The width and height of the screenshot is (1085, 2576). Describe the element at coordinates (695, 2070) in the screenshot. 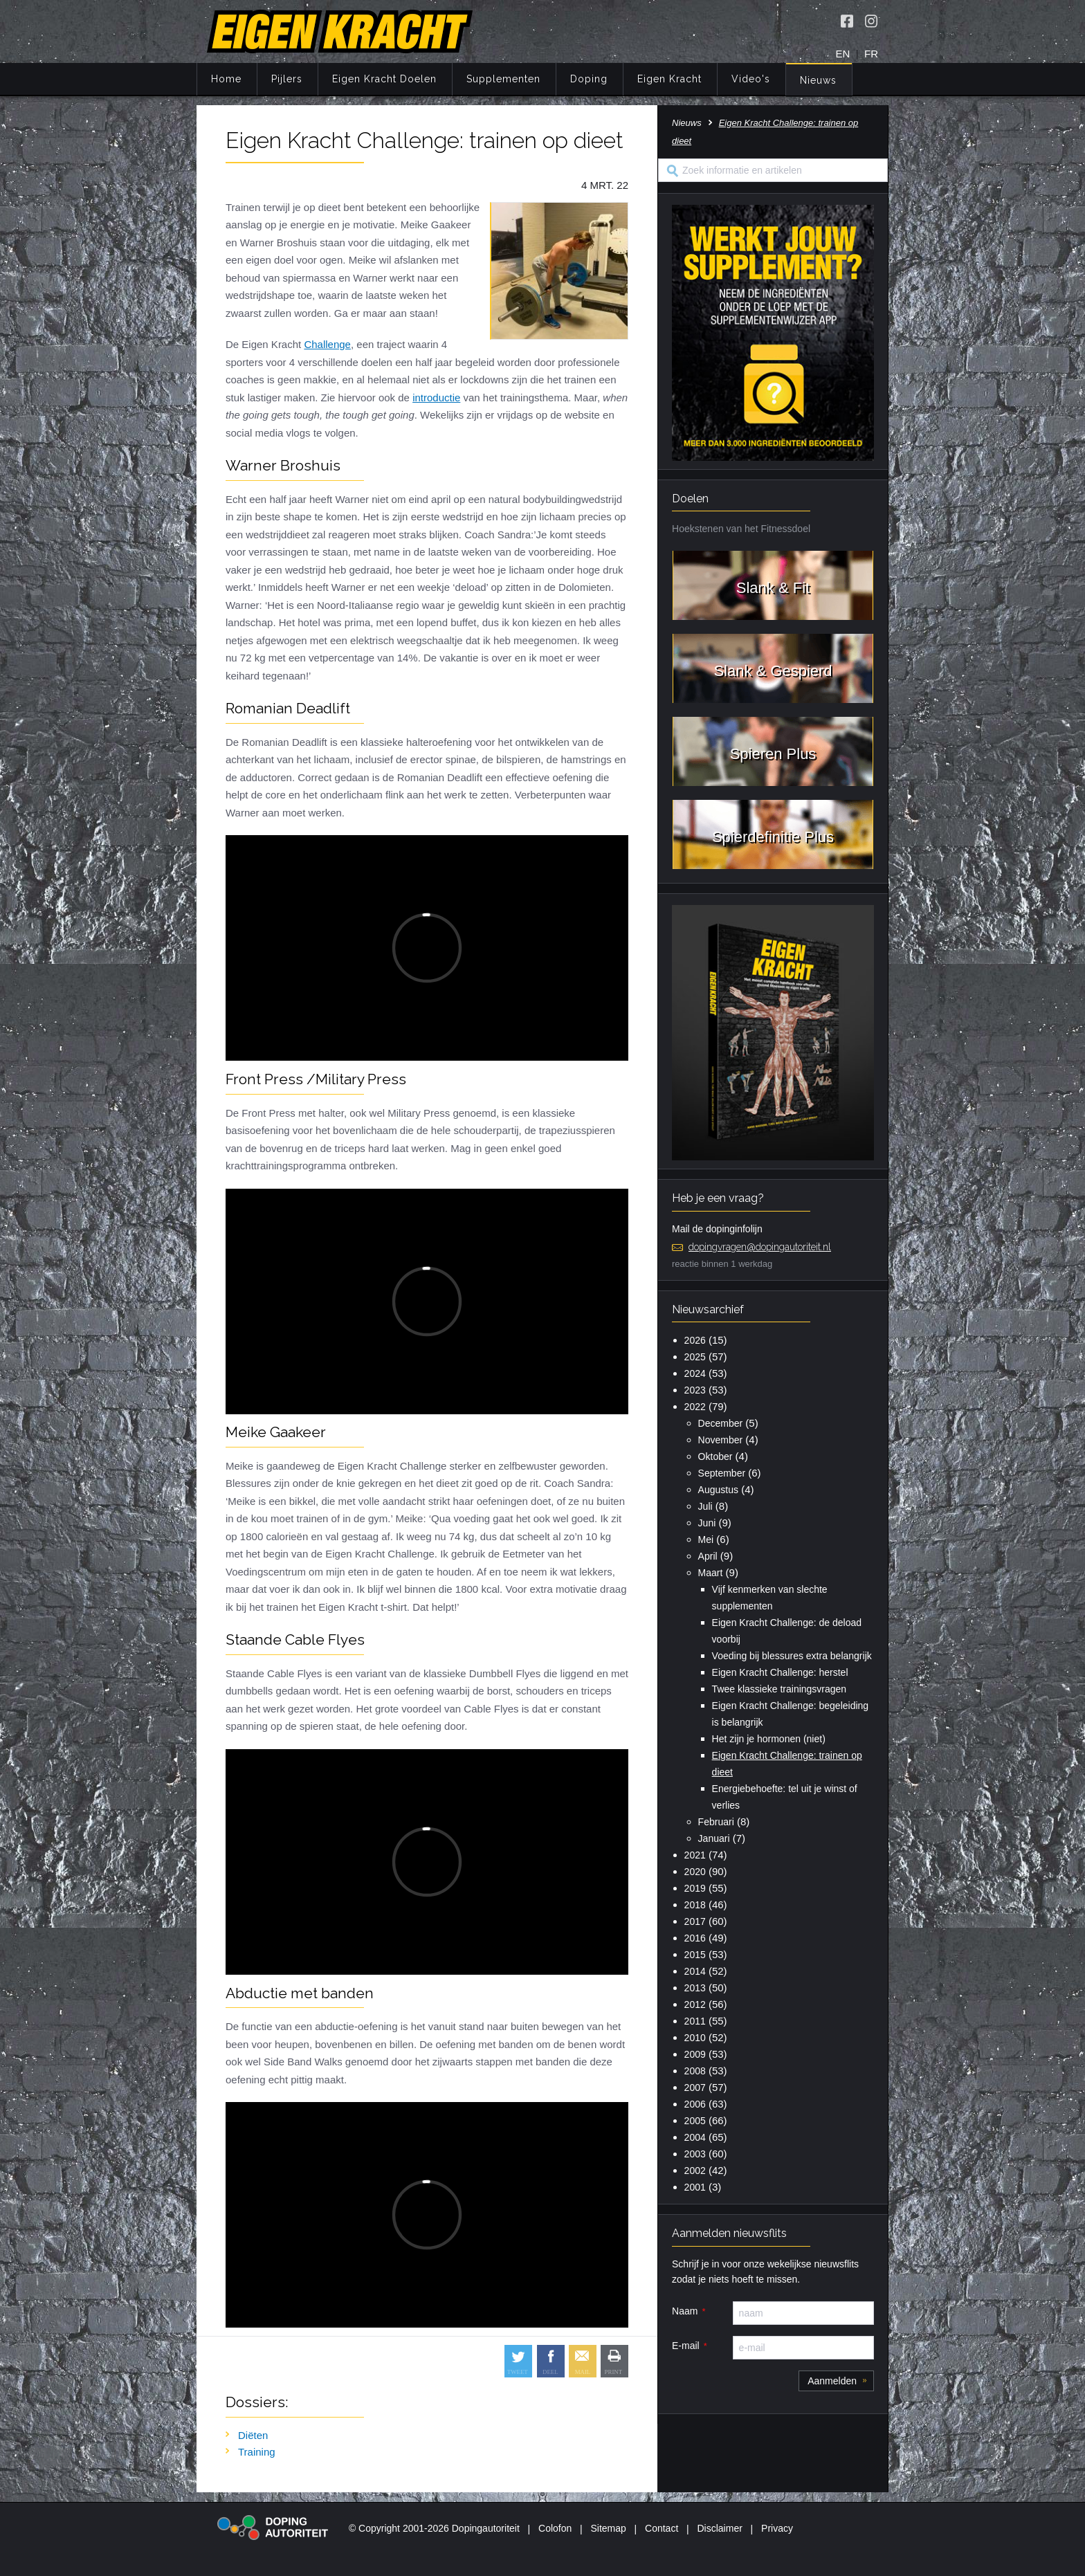

I see `2008` at that location.